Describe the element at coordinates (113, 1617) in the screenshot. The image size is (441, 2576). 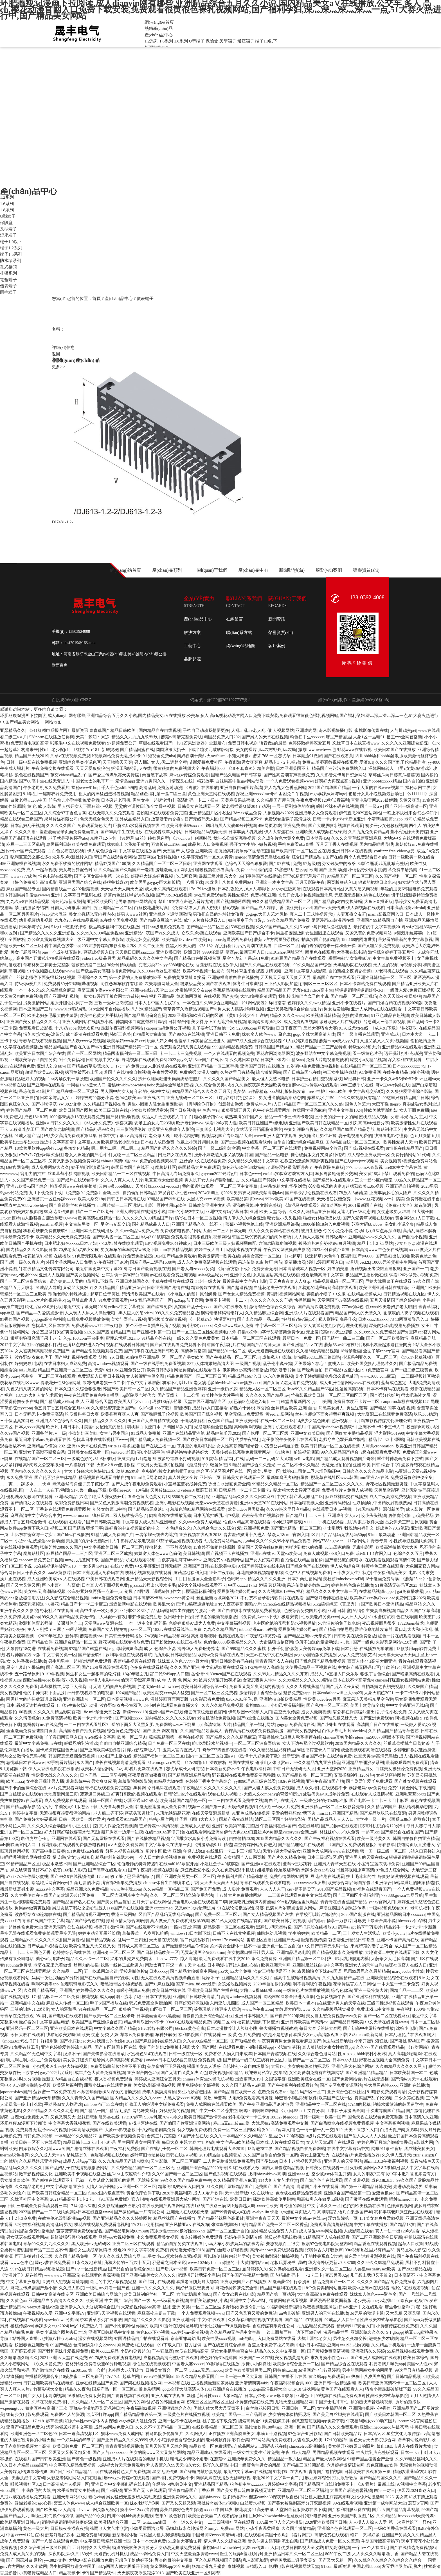
I see `人马配mv首发` at that location.